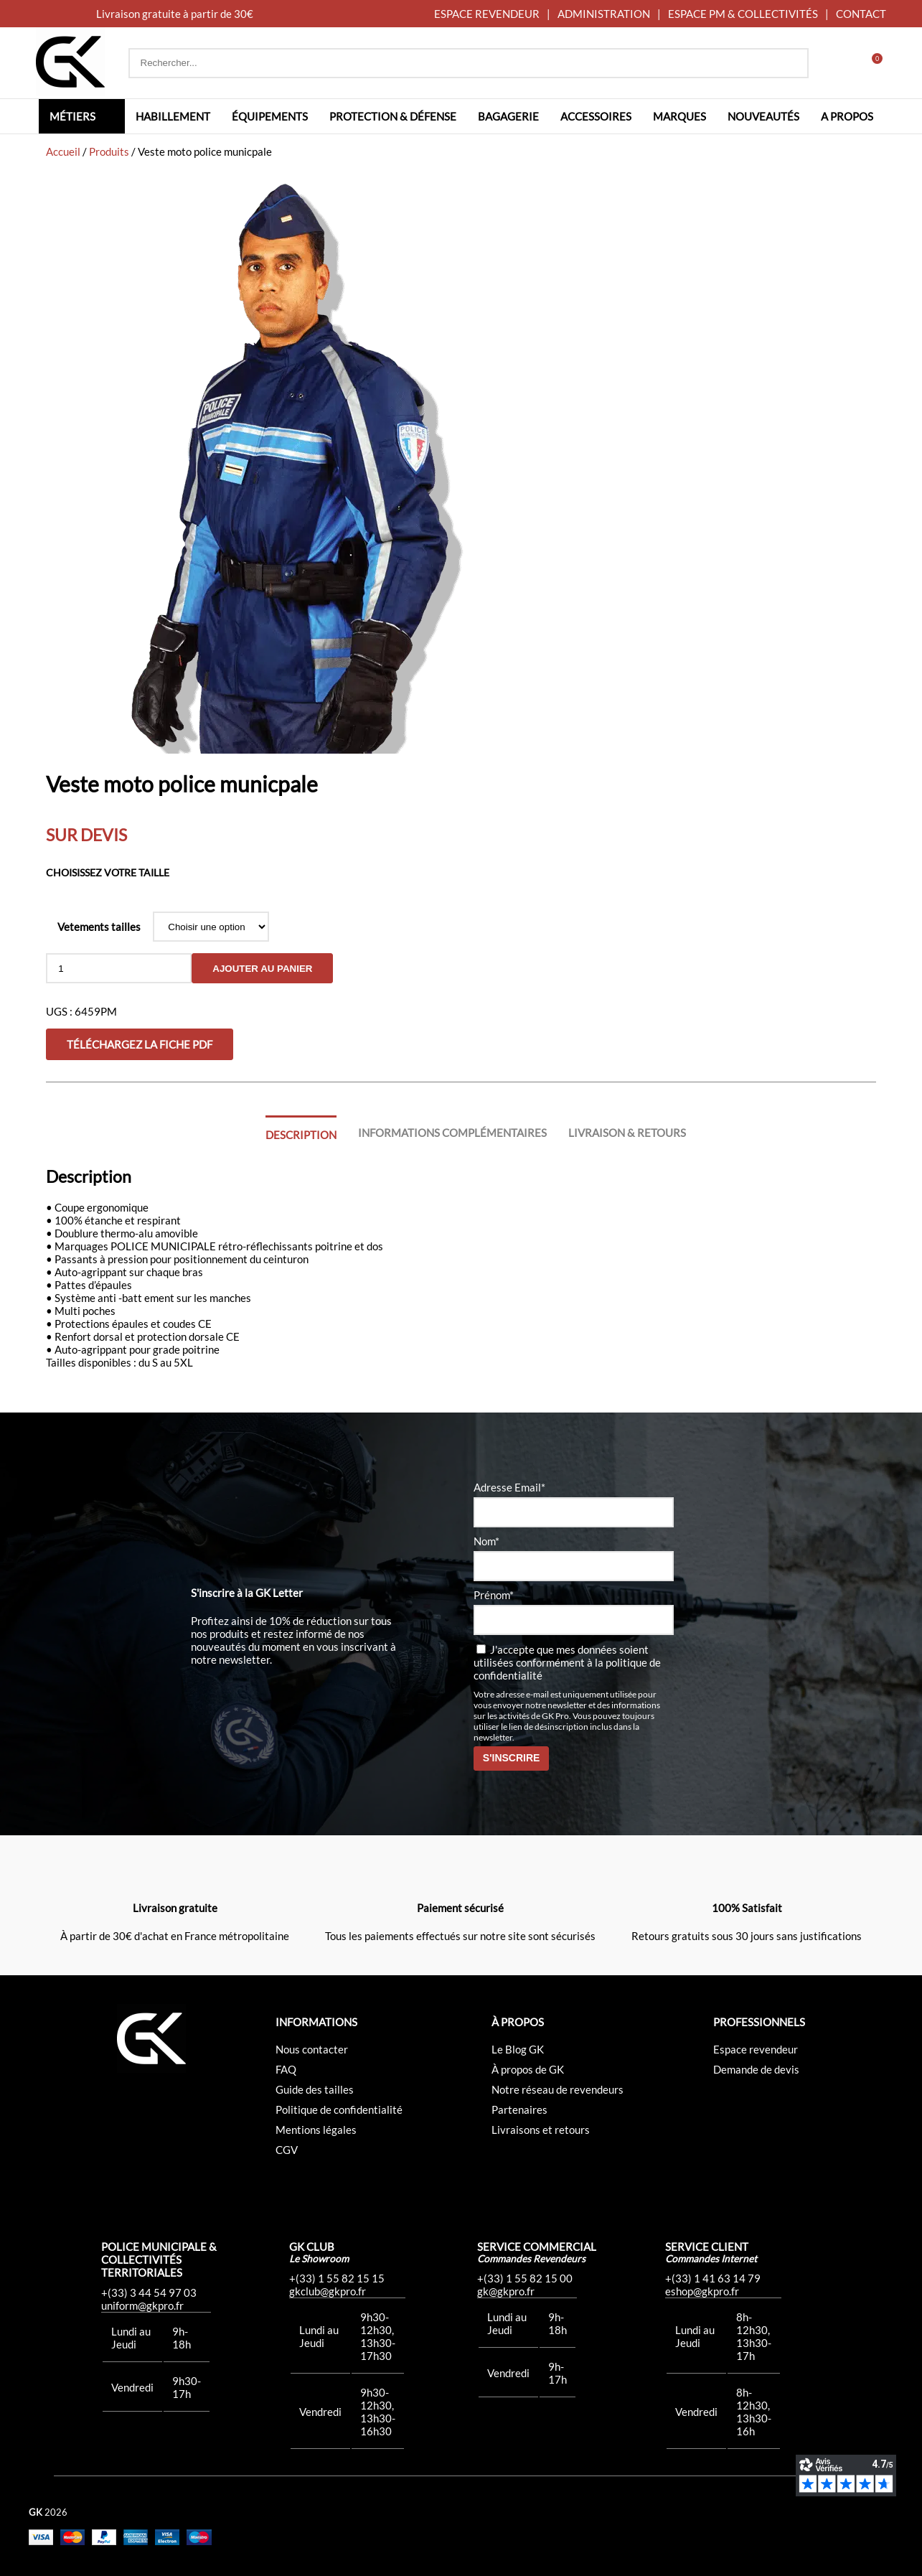 The width and height of the screenshot is (922, 2576). I want to click on Marques, so click(679, 116).